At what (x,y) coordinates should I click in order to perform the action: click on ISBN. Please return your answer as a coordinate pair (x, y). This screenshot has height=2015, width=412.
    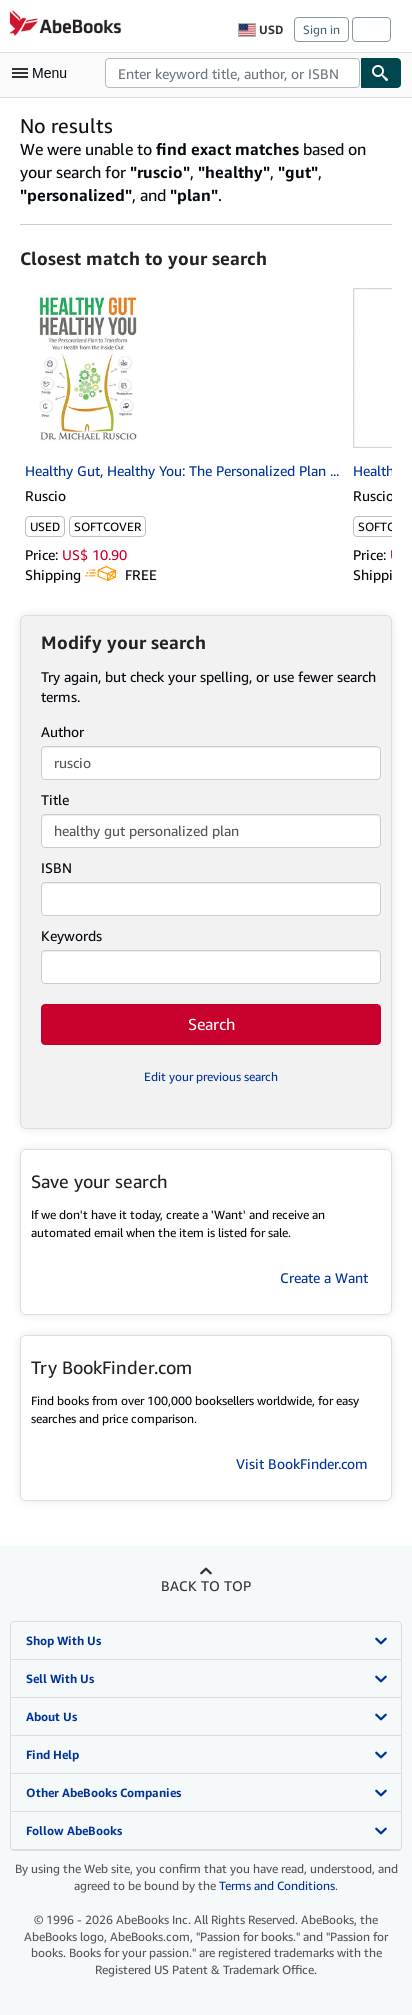
    Looking at the image, I should click on (56, 867).